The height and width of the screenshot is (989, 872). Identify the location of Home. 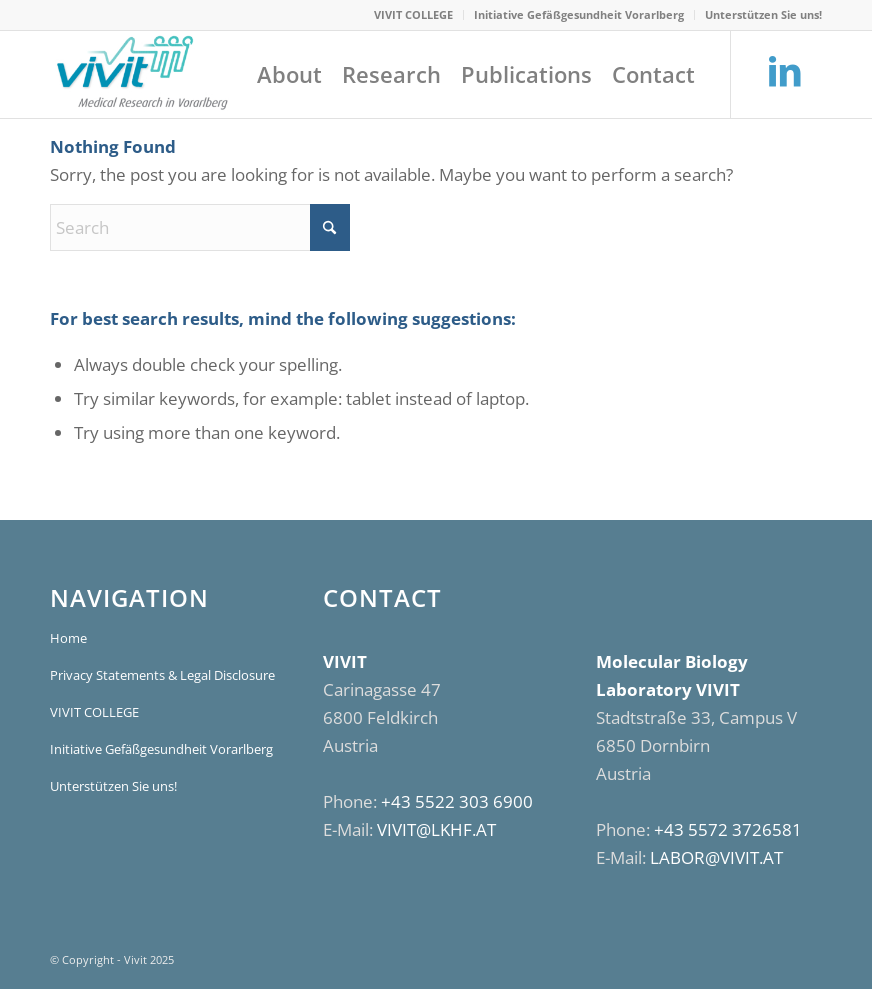
(68, 638).